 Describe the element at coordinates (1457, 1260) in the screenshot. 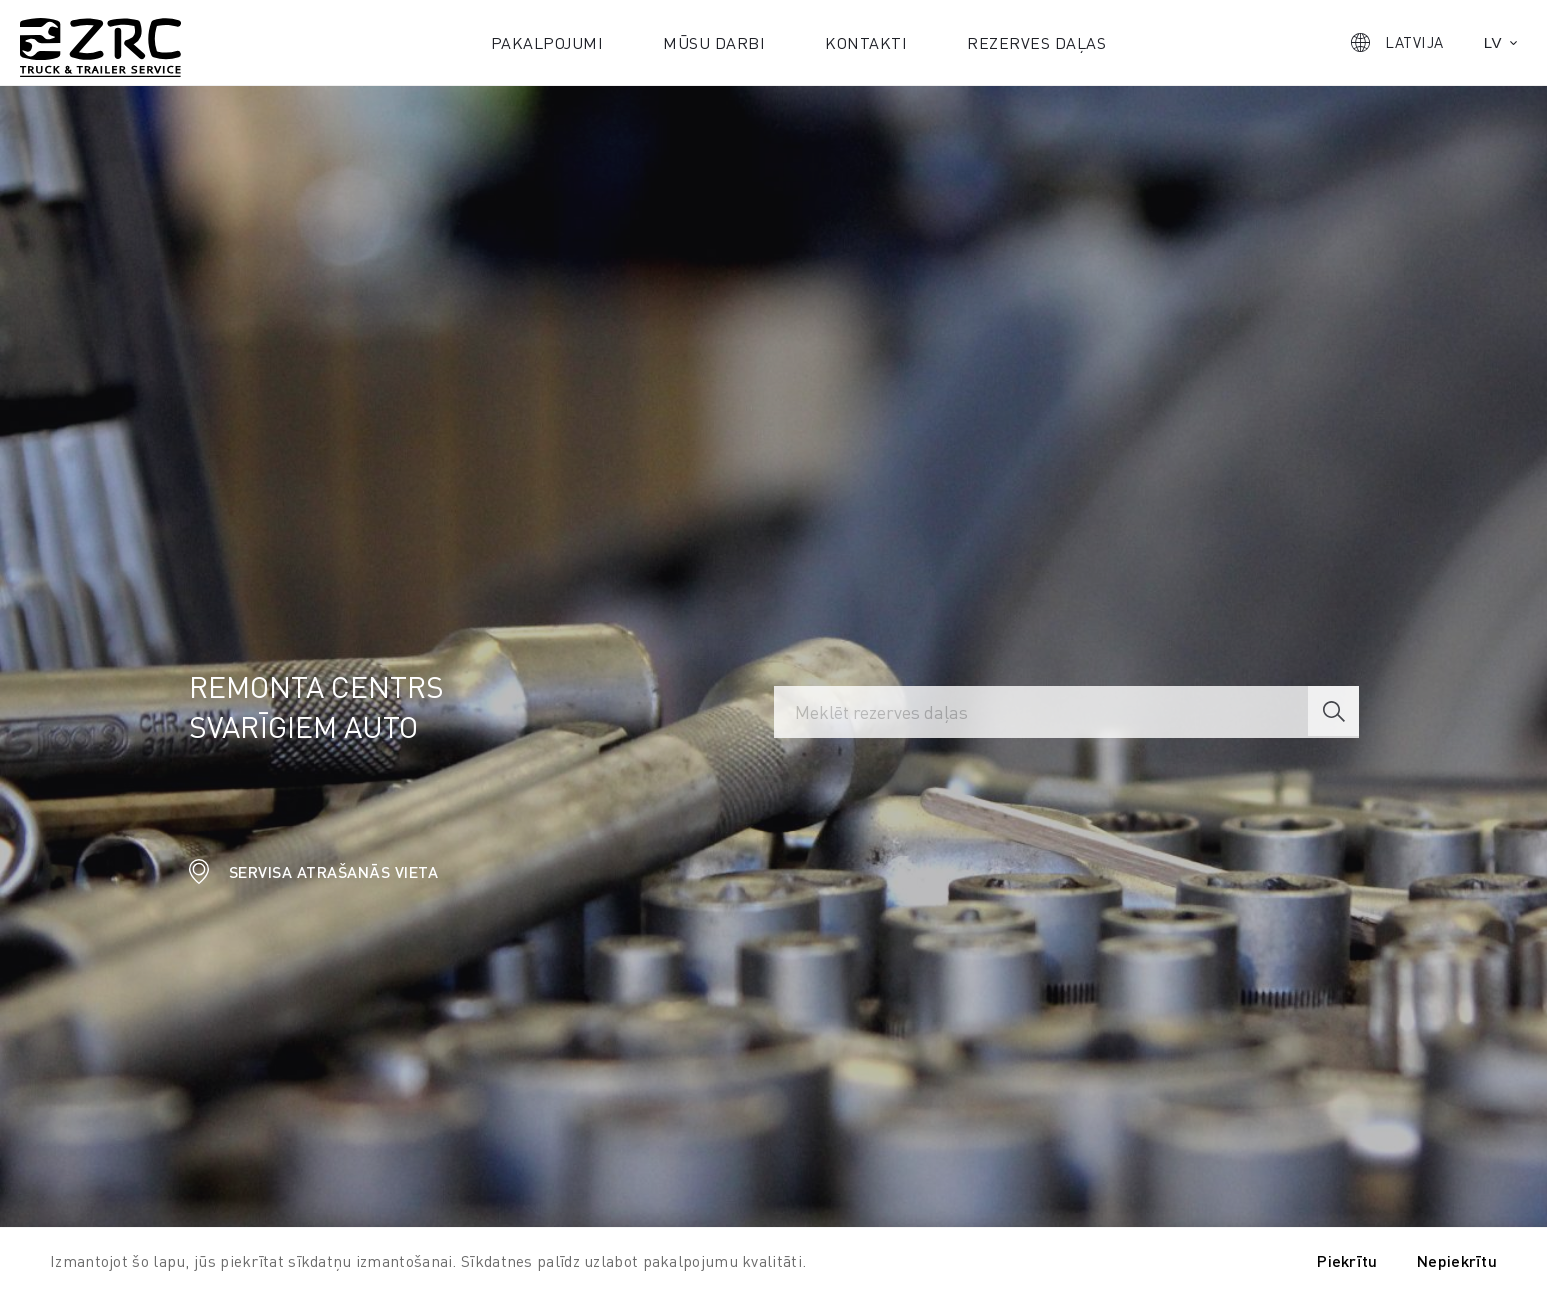

I see `Nepiekrītu` at that location.